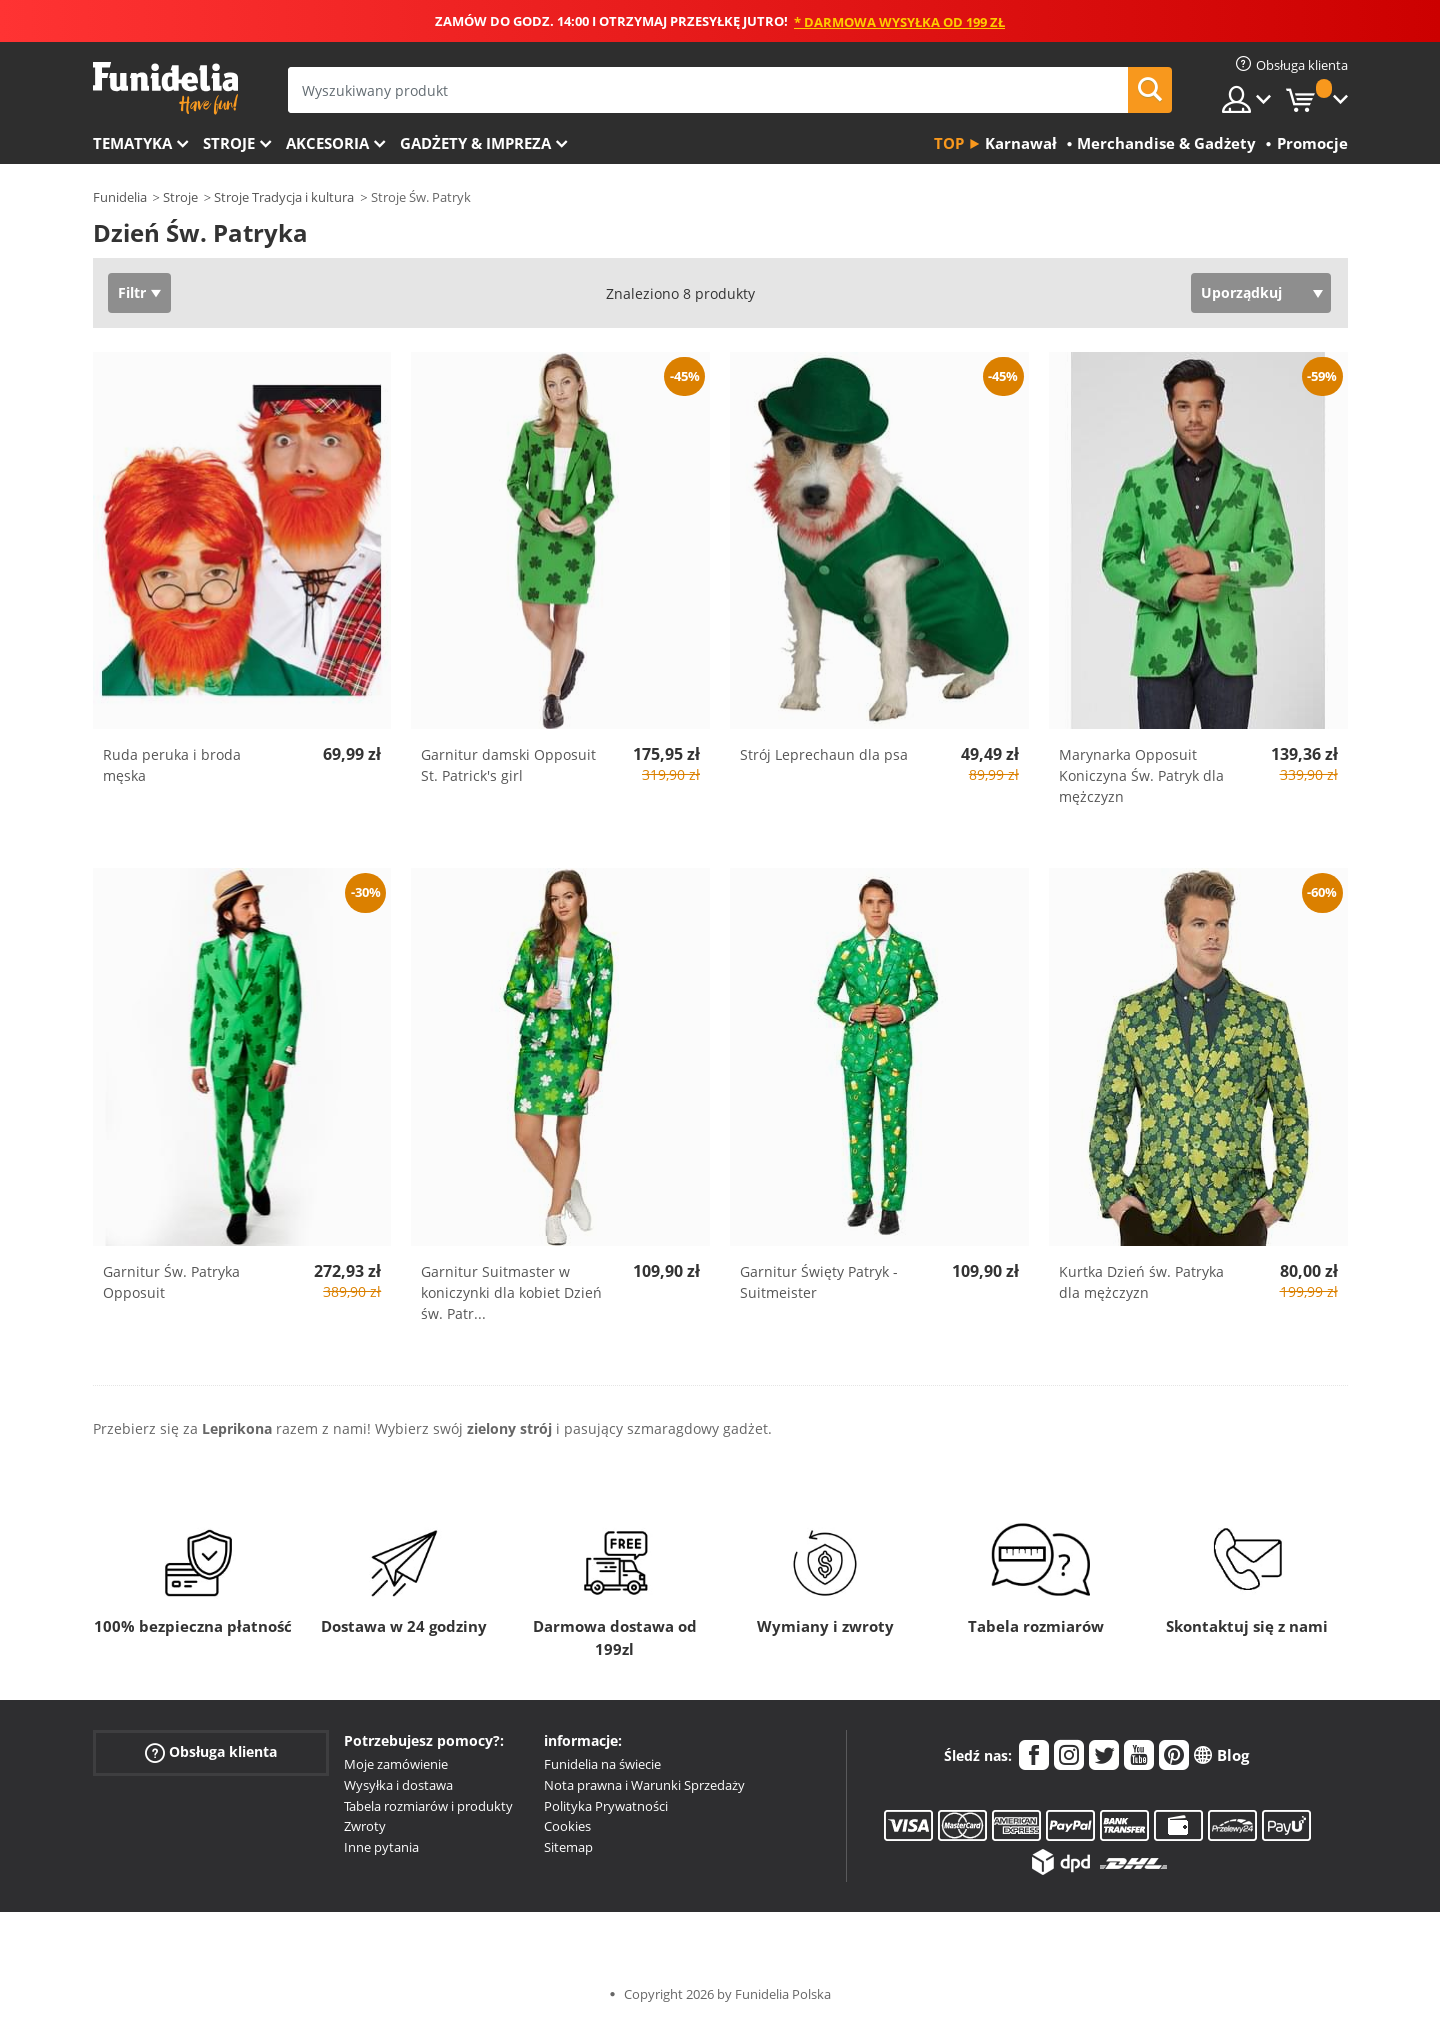  What do you see at coordinates (120, 197) in the screenshot?
I see `Funidelia` at bounding box center [120, 197].